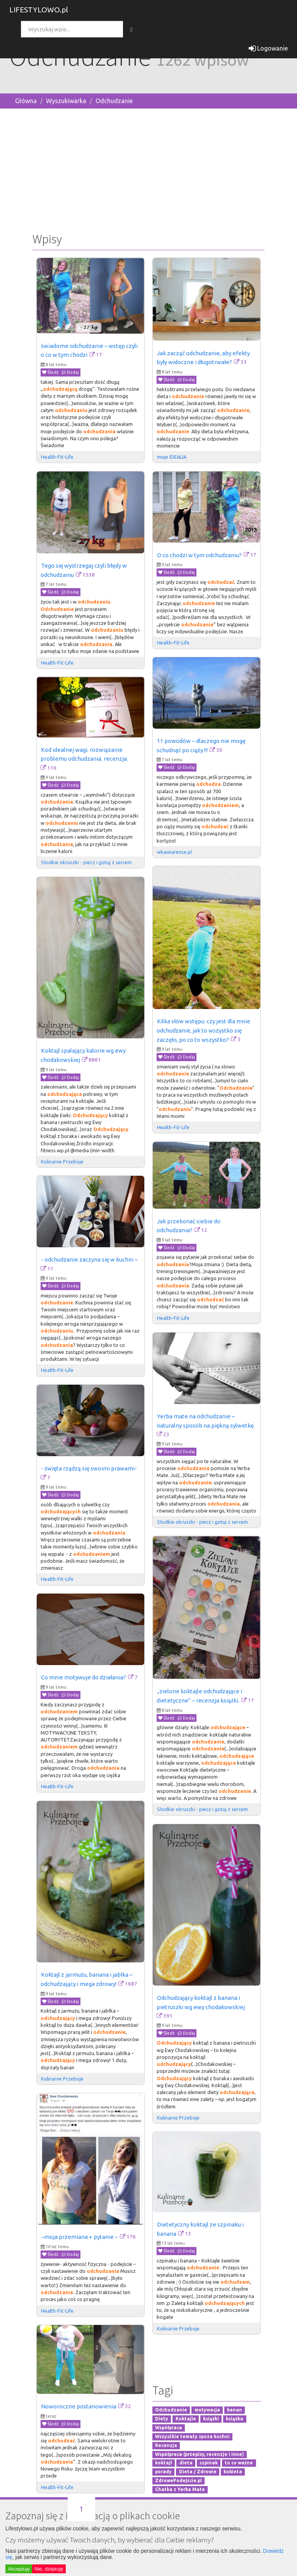 Image resolution: width=297 pixels, height=2576 pixels. I want to click on książka, so click(234, 2419).